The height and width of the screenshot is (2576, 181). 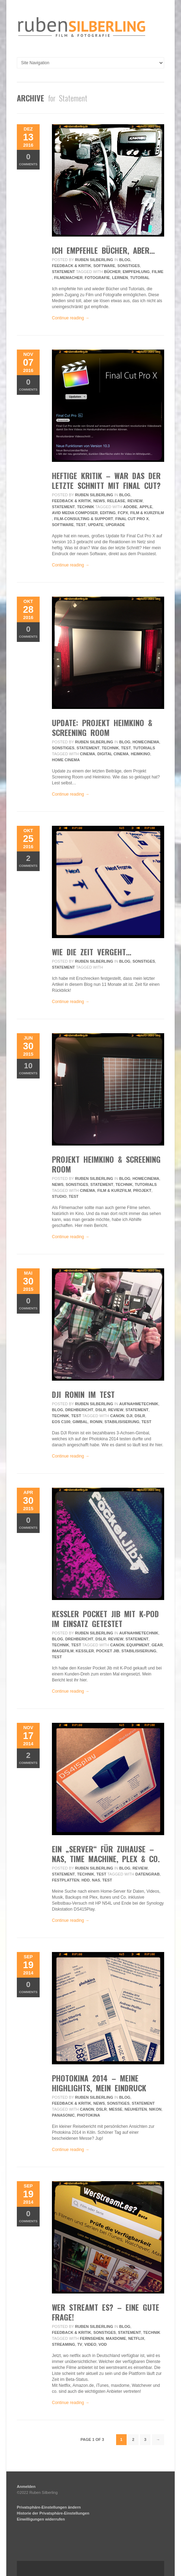 I want to click on Continue reading →, so click(x=70, y=318).